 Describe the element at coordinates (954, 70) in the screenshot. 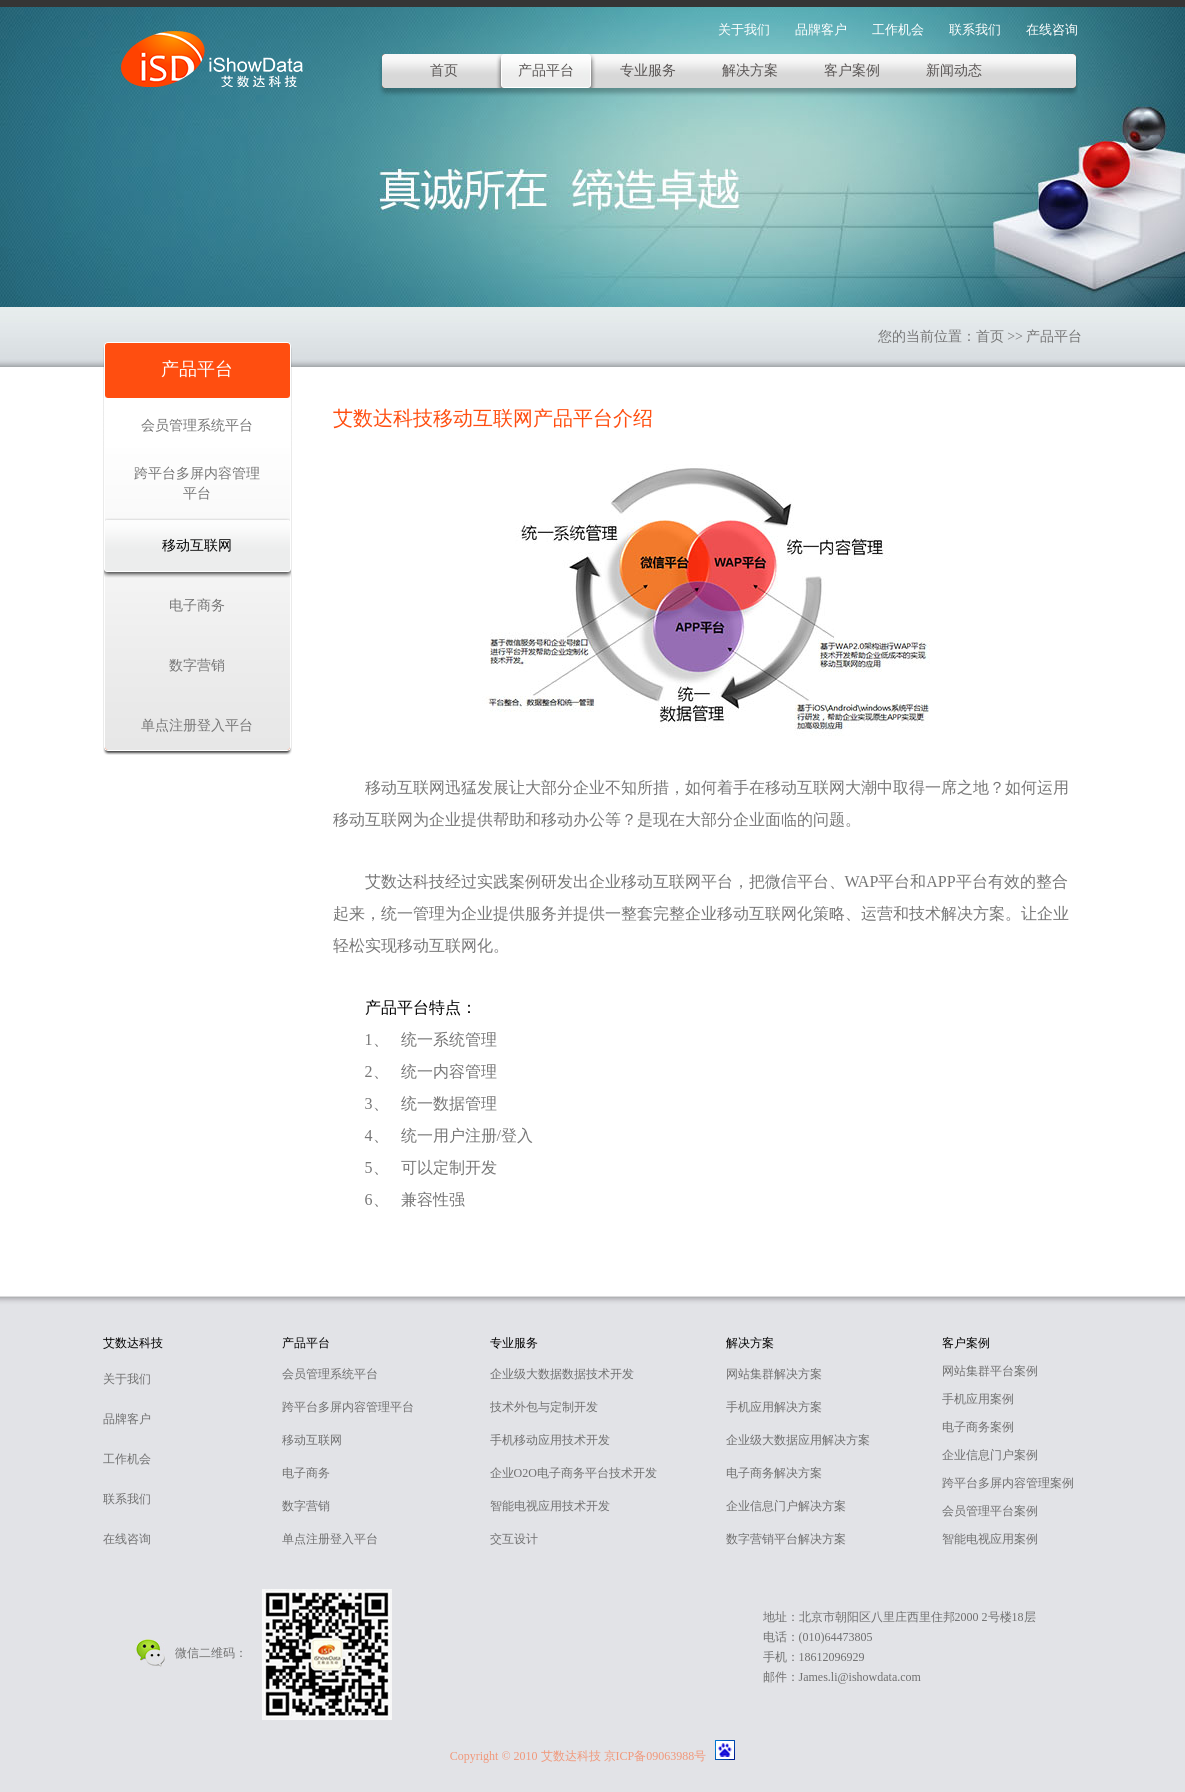

I see `新闻动态` at that location.